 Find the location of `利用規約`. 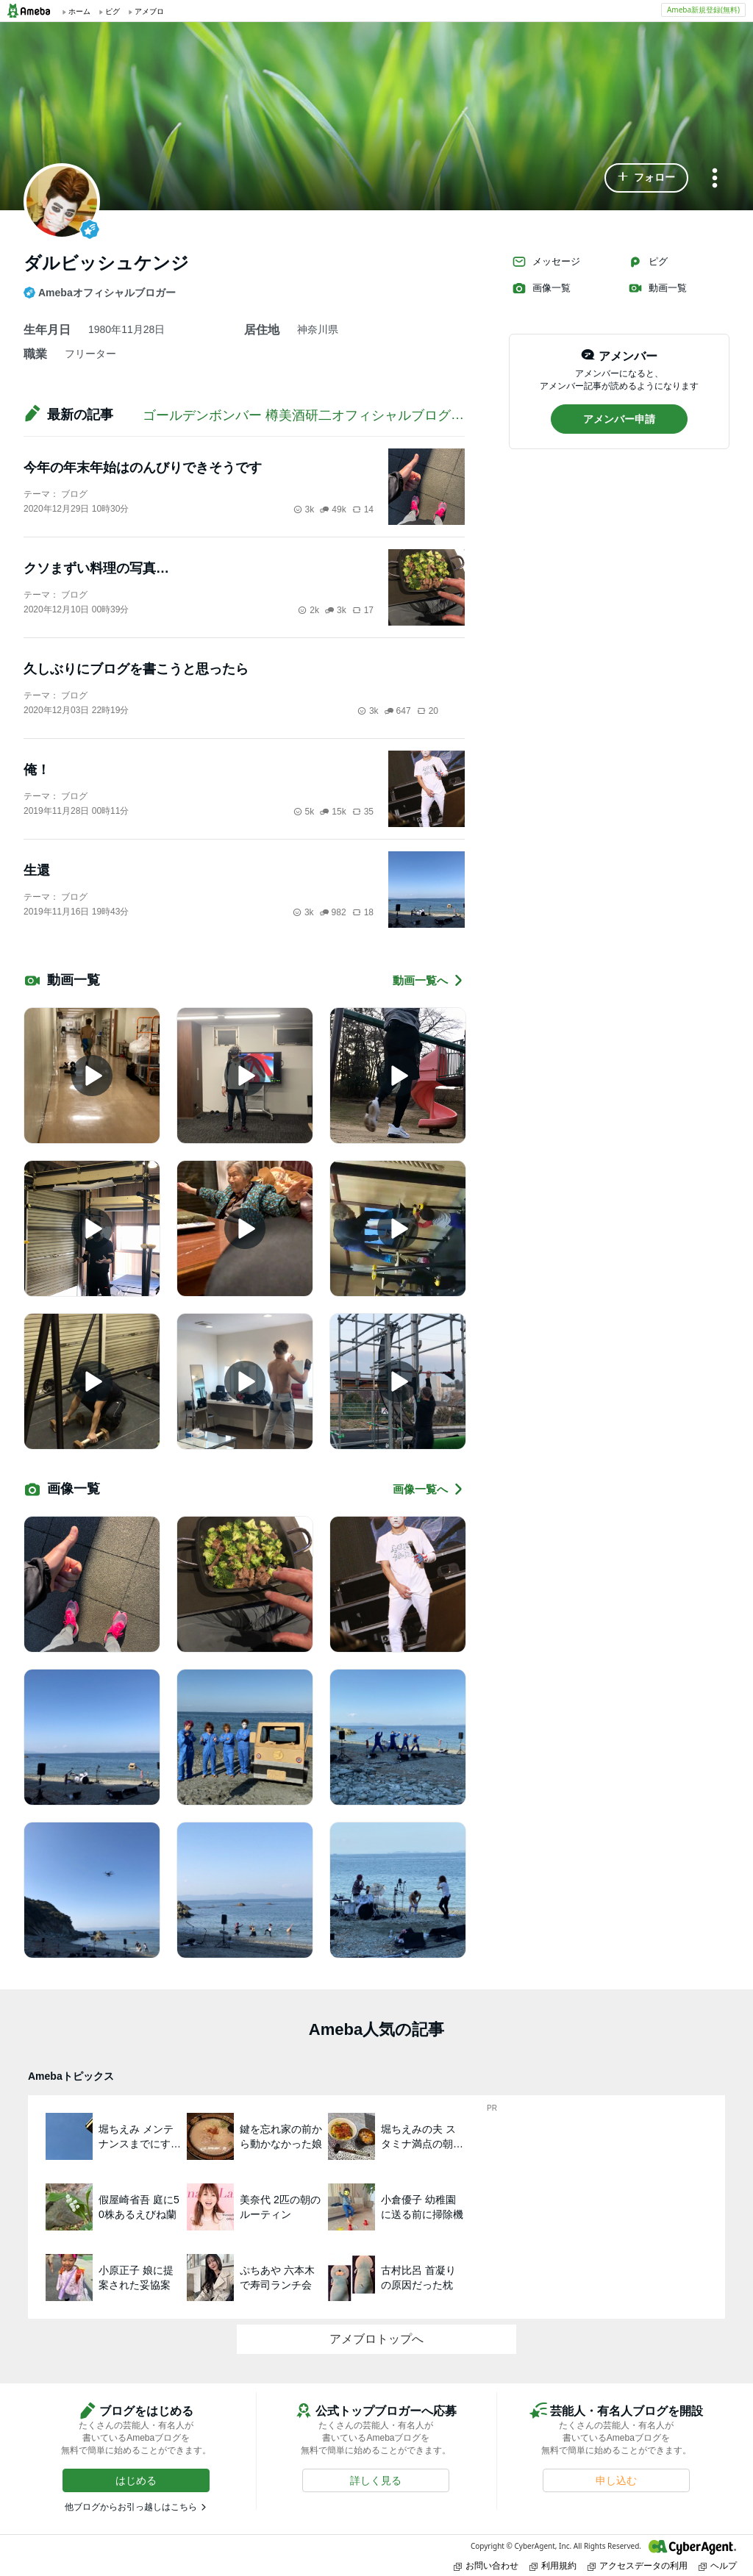

利用規約 is located at coordinates (553, 2565).